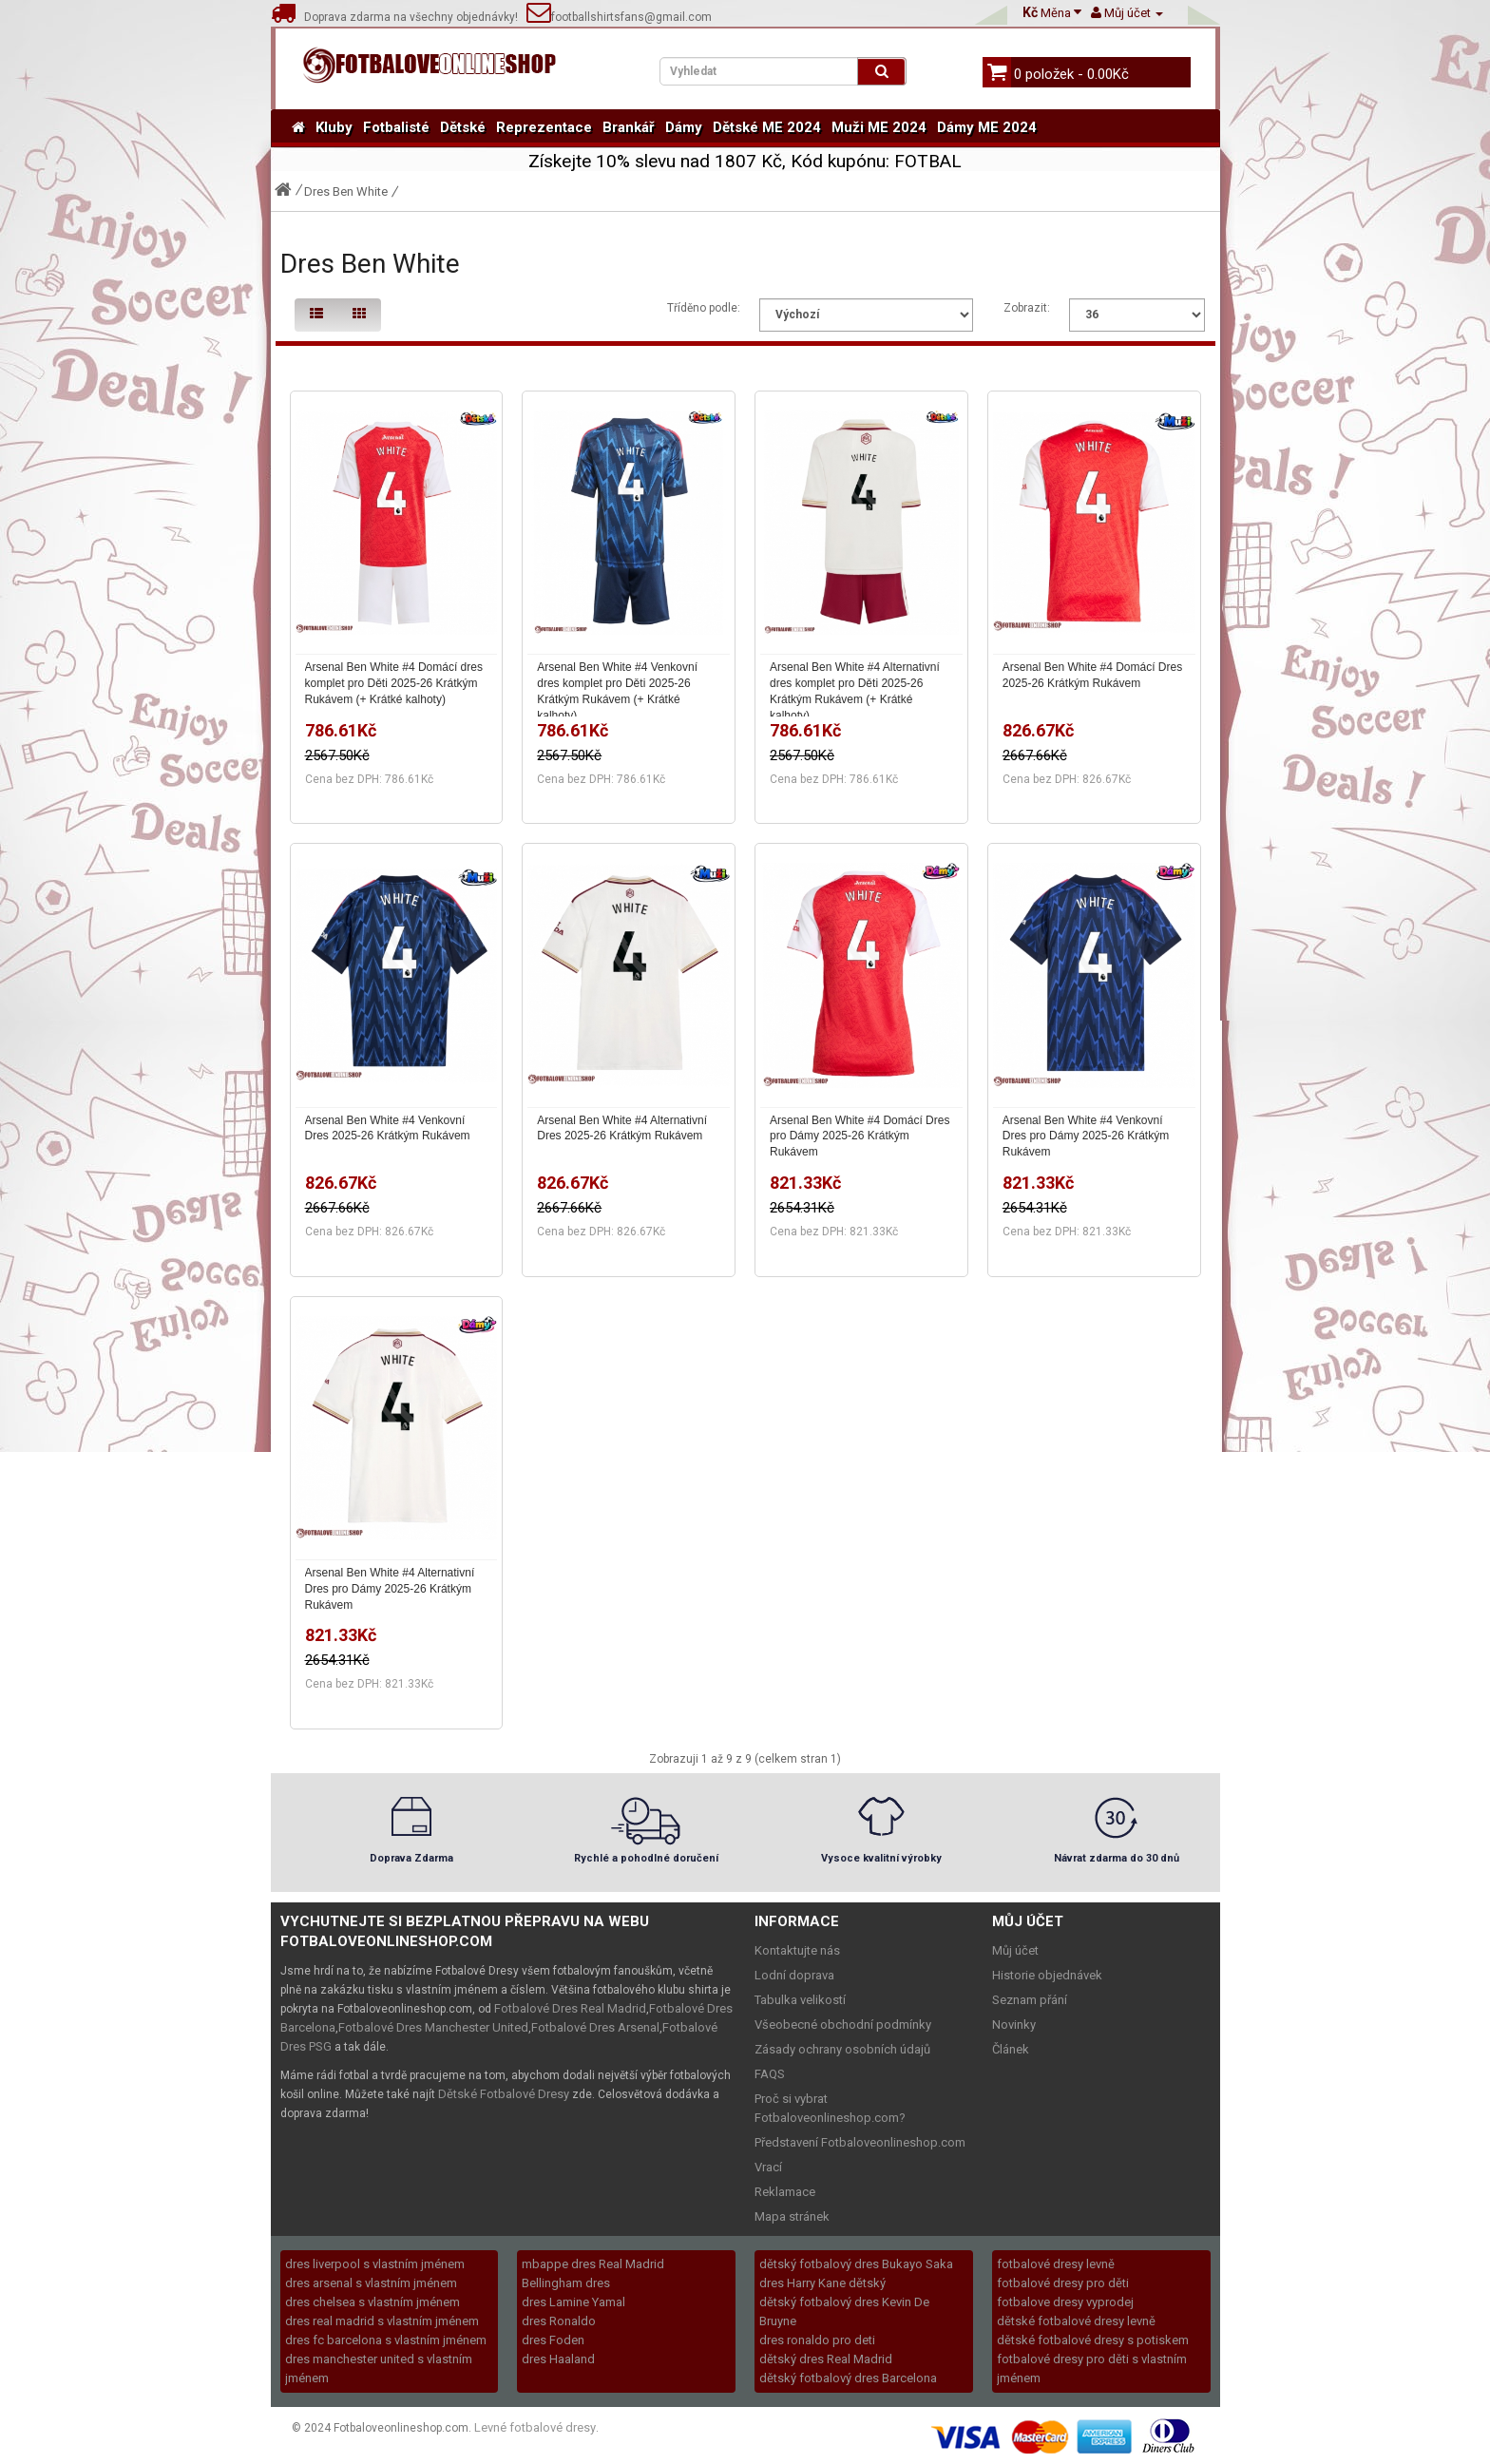 This screenshot has width=1490, height=2464. What do you see at coordinates (856, 2264) in the screenshot?
I see `dětský fotbalový dres Bukayo Saka` at bounding box center [856, 2264].